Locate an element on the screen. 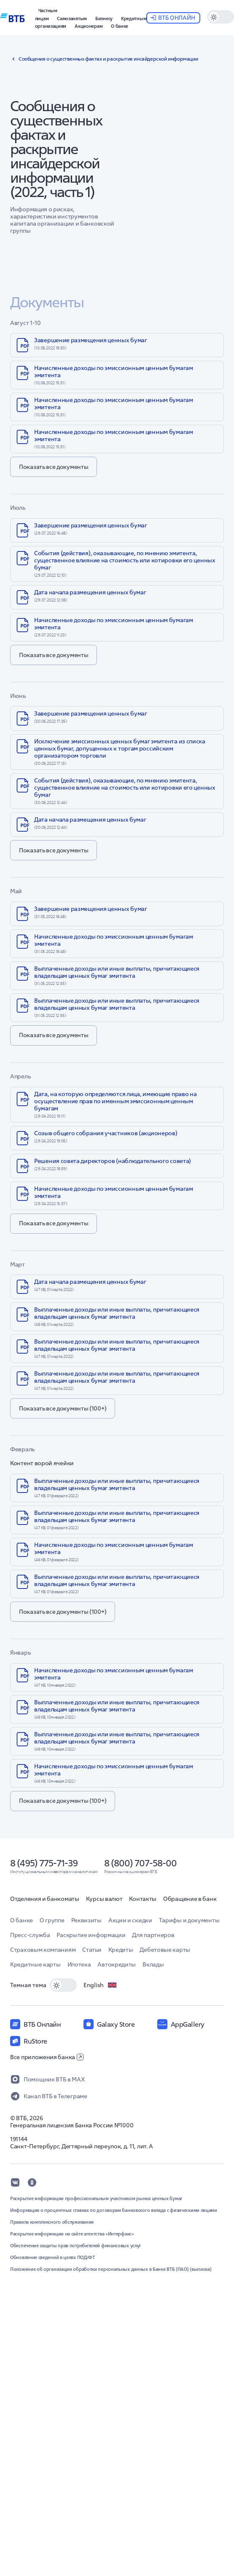  [button] is located at coordinates (46, 13).